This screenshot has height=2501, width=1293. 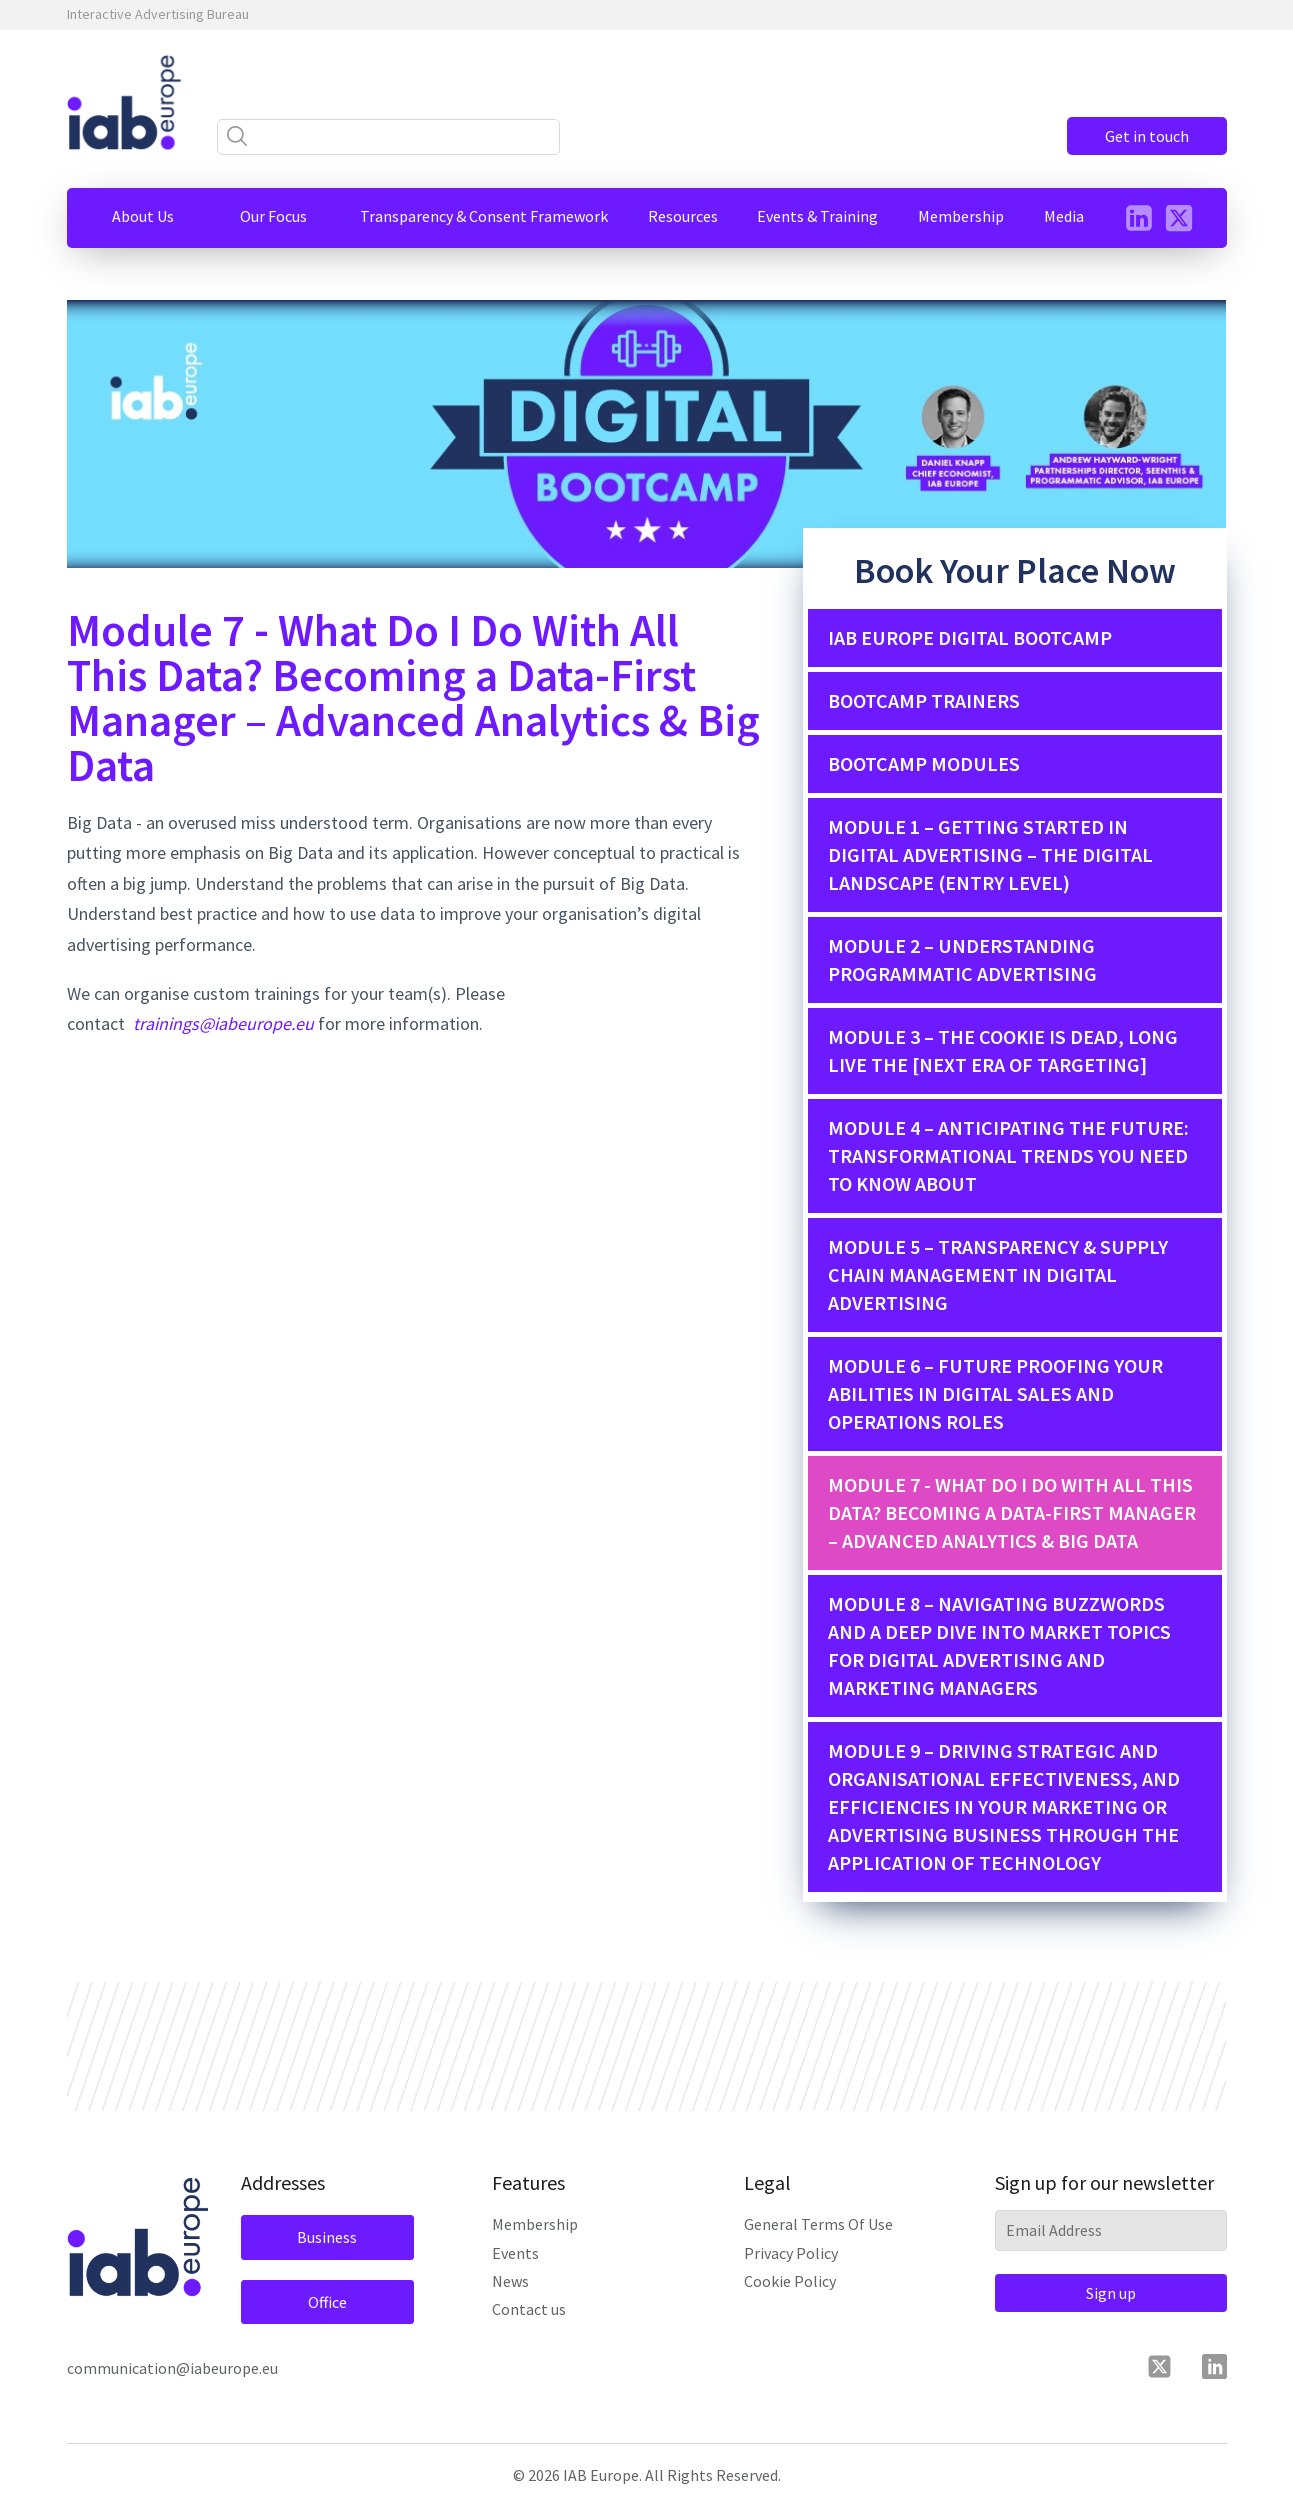 What do you see at coordinates (510, 2281) in the screenshot?
I see `News` at bounding box center [510, 2281].